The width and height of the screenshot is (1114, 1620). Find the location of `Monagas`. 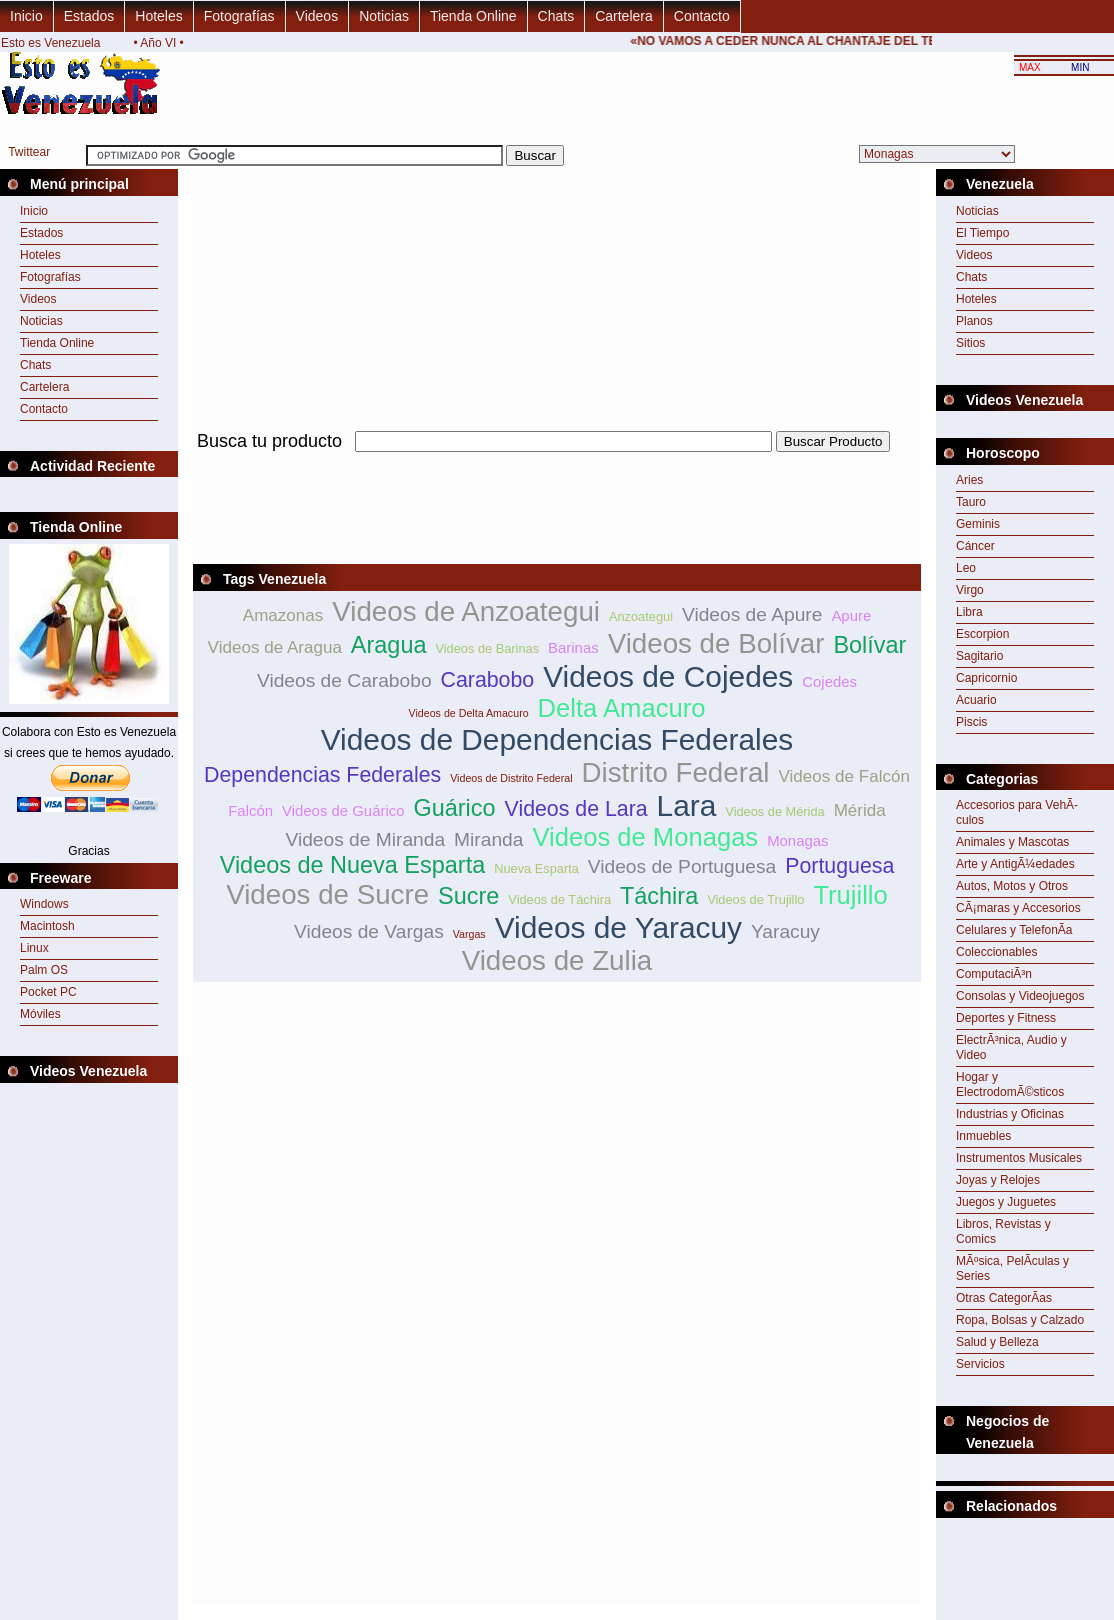

Monagas is located at coordinates (797, 840).